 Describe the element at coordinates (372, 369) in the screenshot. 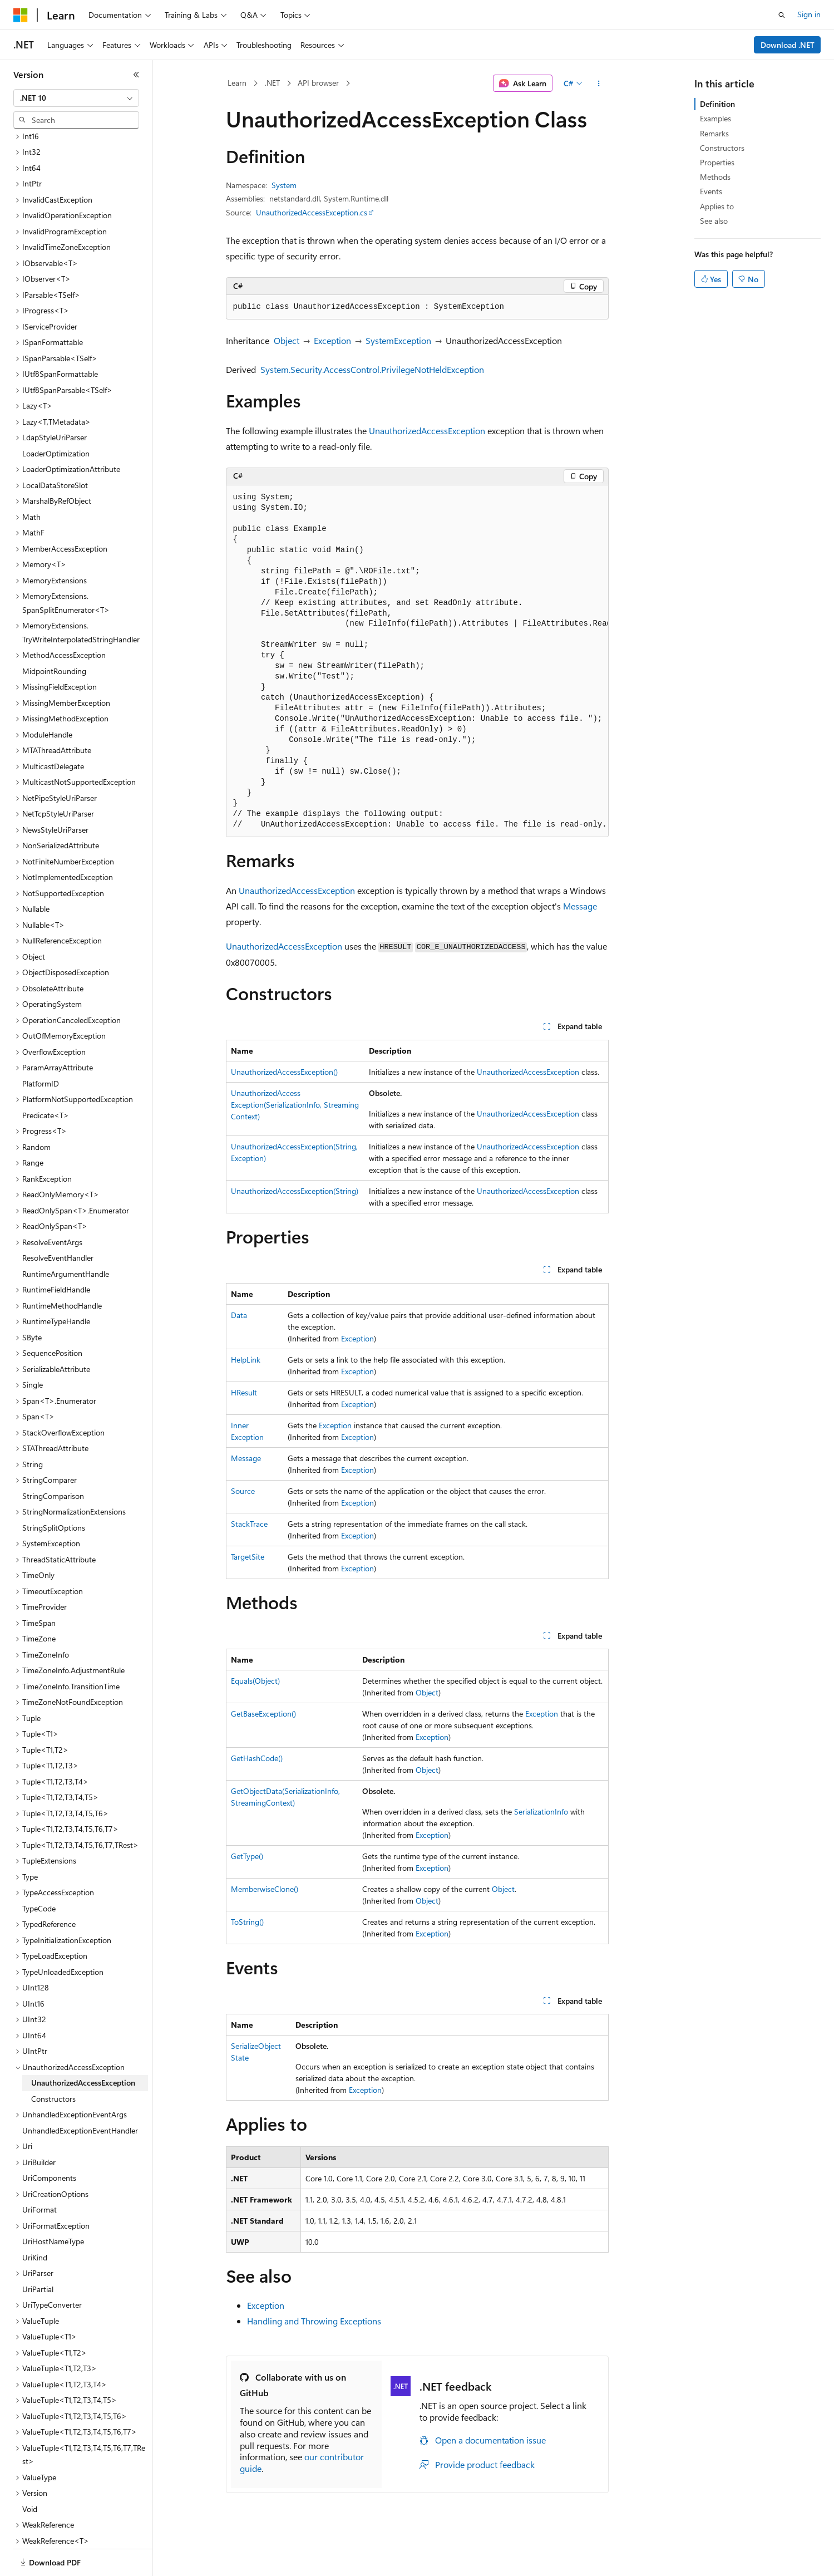

I see `System.Security.AccessControl.PrivilegeNotHeldException` at that location.